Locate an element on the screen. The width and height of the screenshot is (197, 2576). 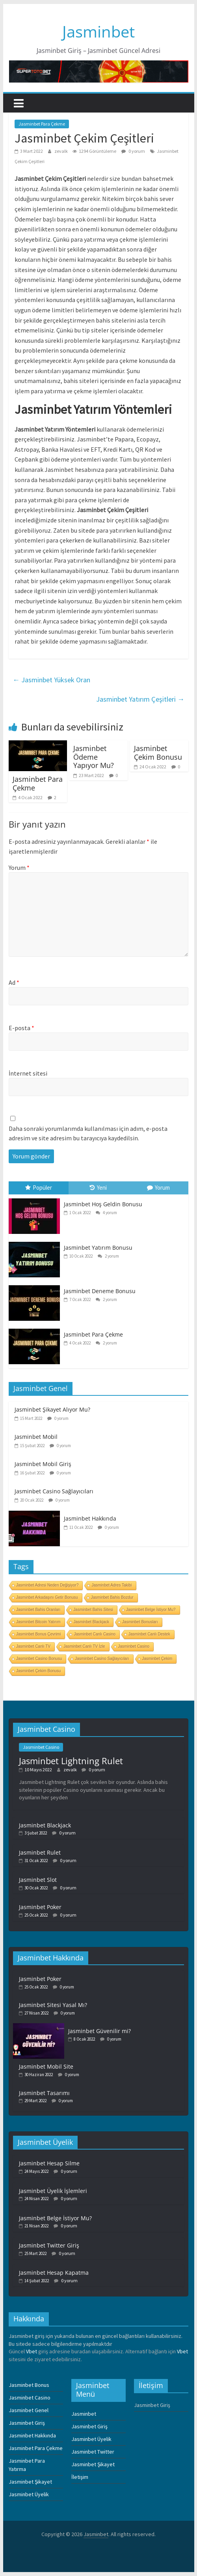
Jasminbet Canlı TV is located at coordinates (33, 1646).